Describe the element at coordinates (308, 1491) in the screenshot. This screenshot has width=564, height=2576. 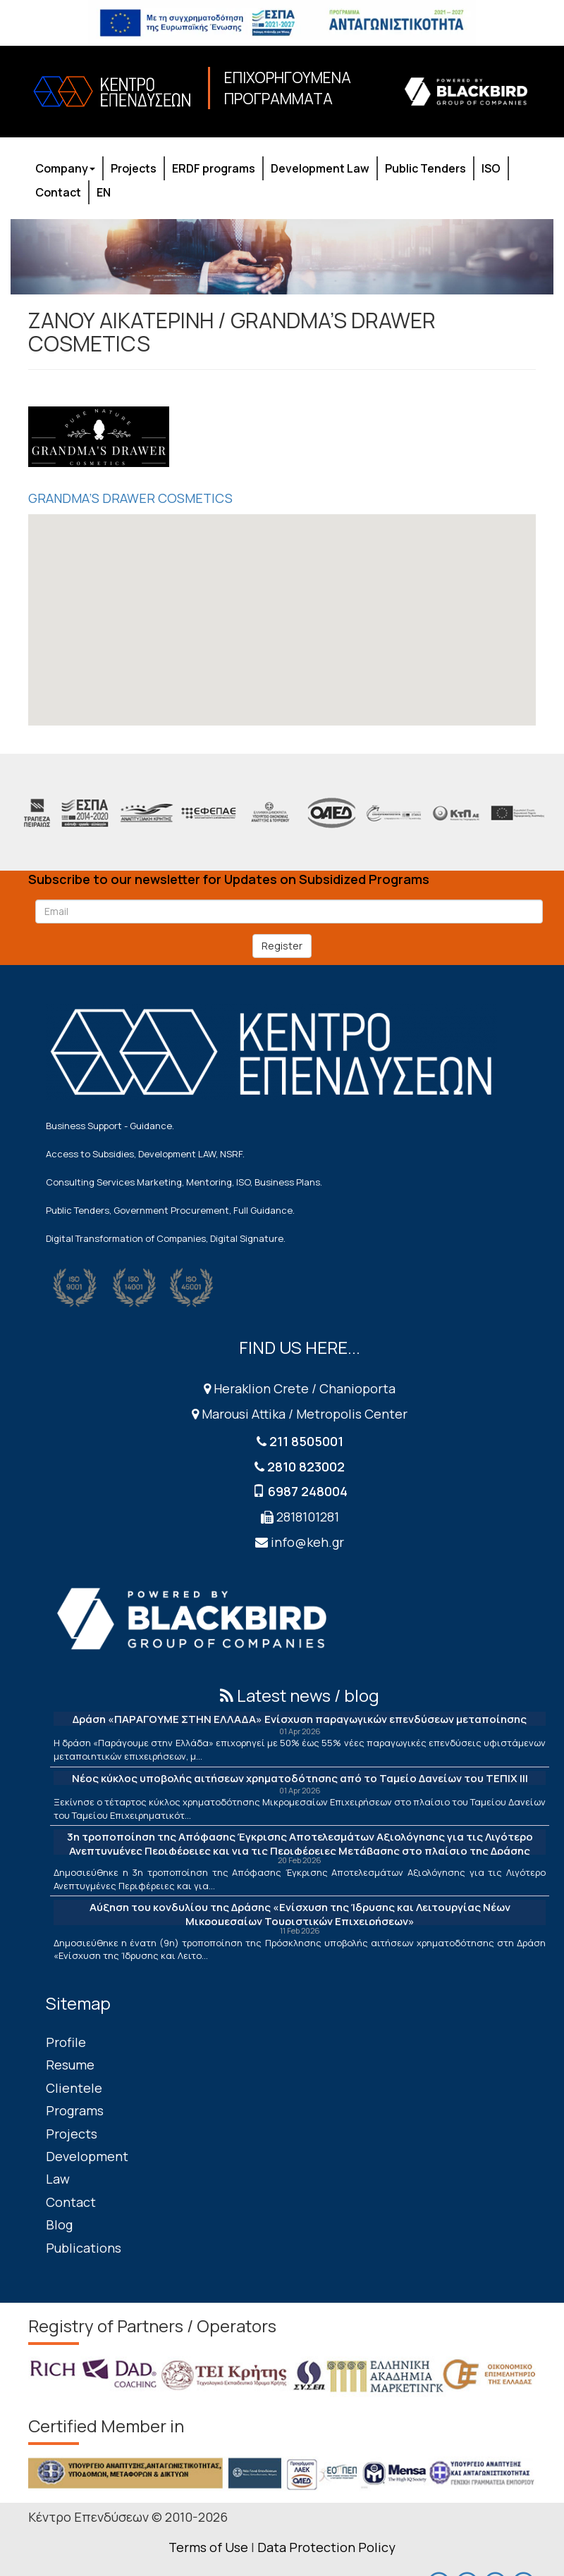
I see `6987 248004` at that location.